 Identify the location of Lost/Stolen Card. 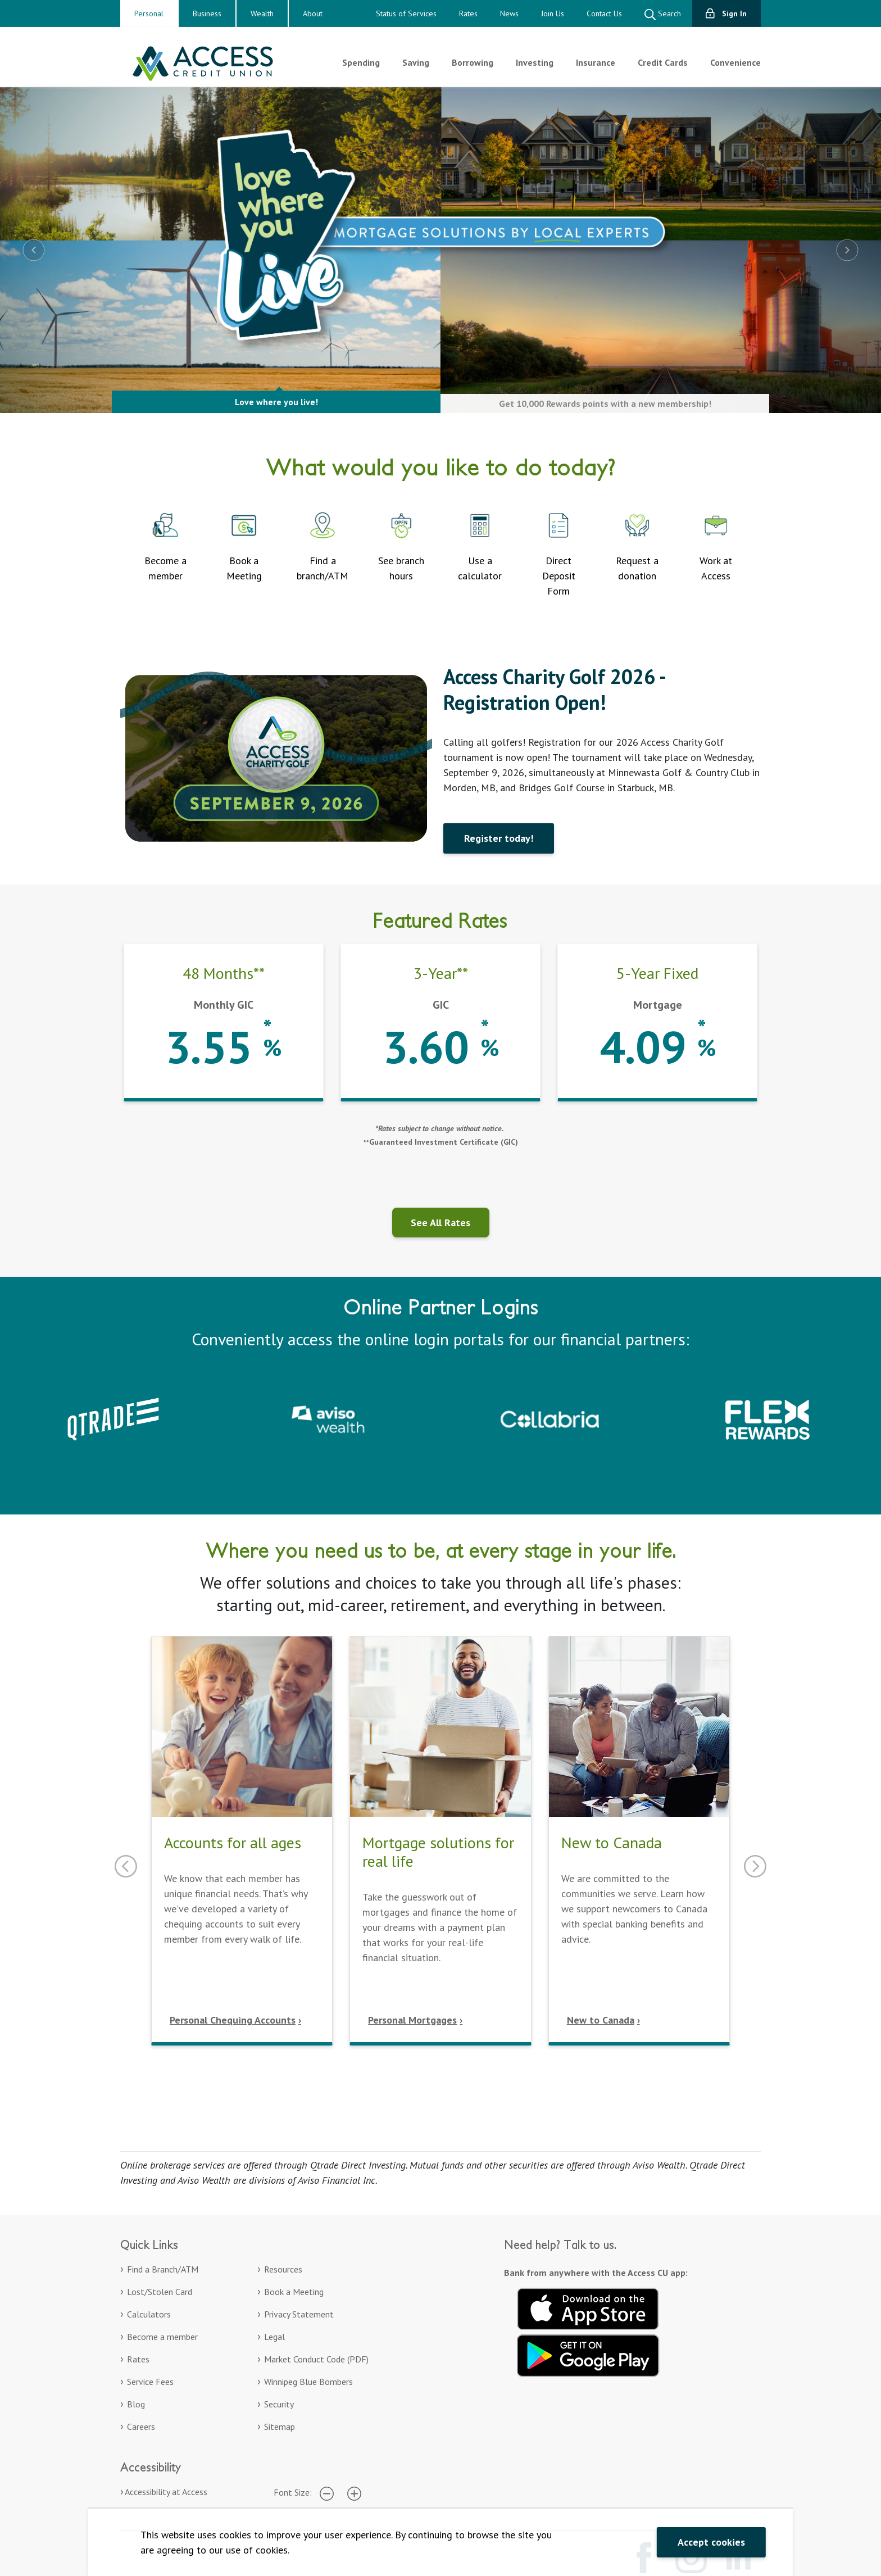
(159, 2291).